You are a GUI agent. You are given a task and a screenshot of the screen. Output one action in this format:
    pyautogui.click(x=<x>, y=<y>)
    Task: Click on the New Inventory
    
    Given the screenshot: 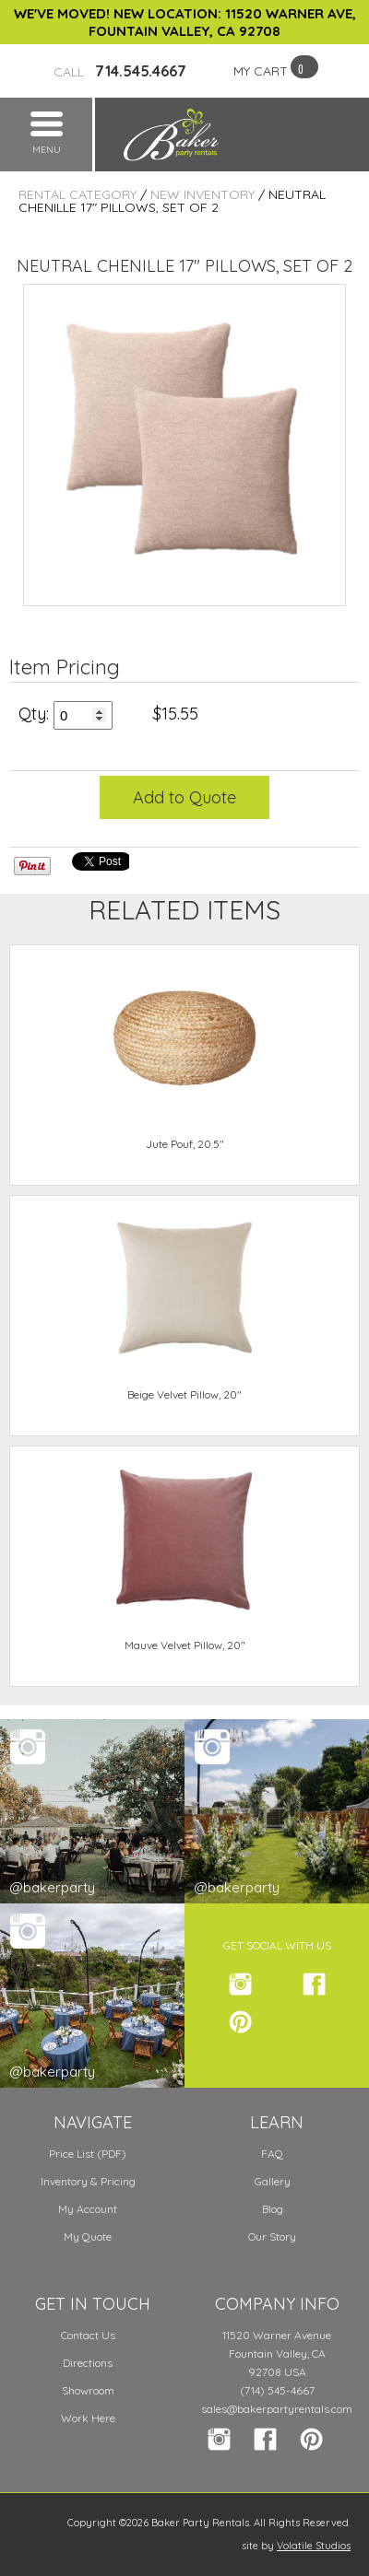 What is the action you would take?
    pyautogui.click(x=202, y=194)
    